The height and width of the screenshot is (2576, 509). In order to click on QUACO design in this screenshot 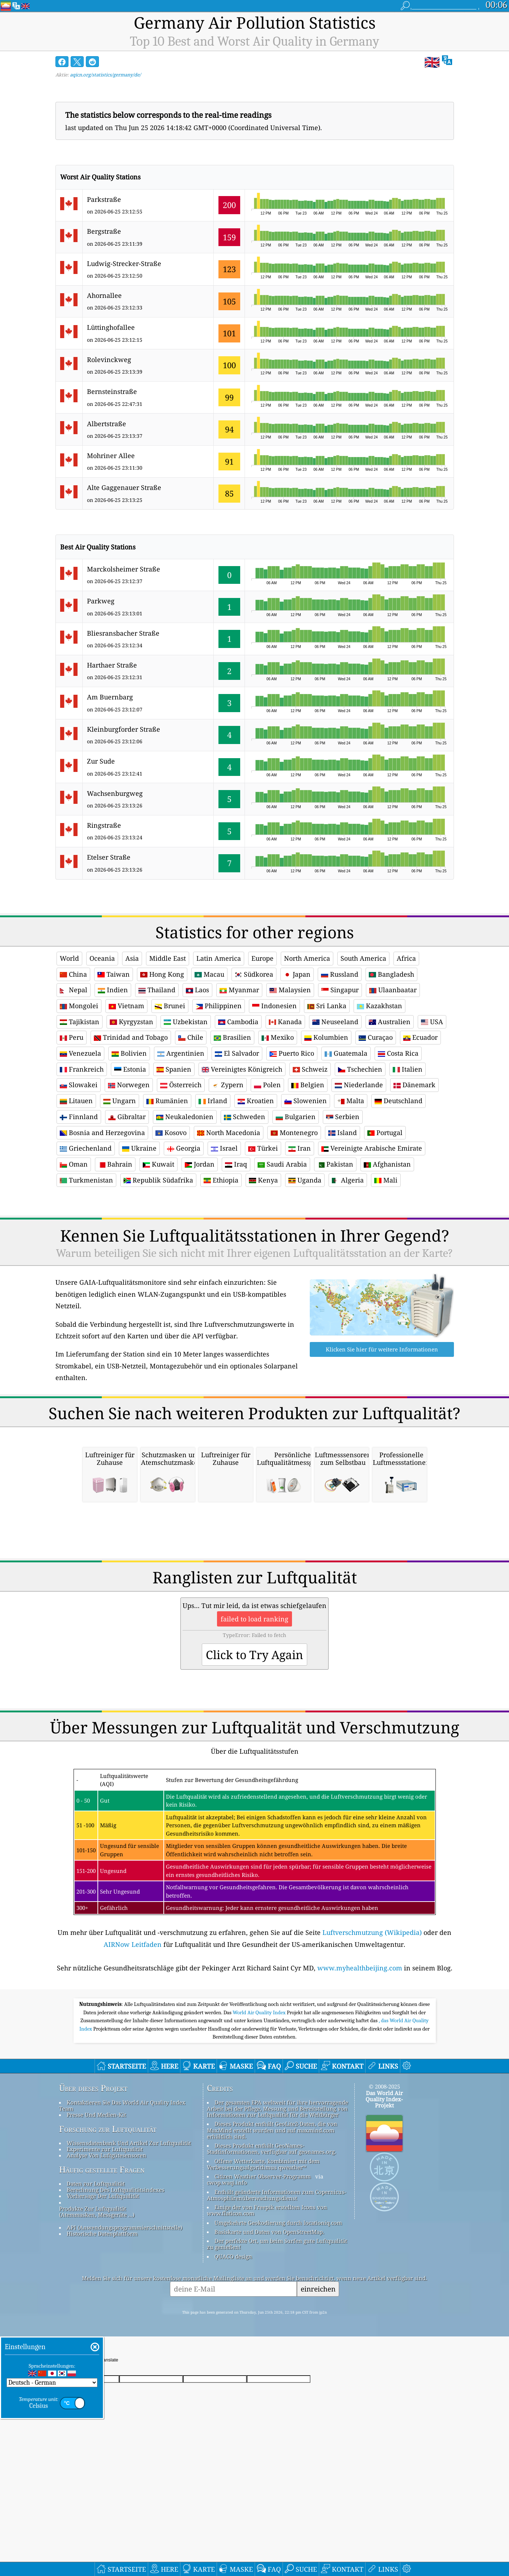, I will do `click(233, 2357)`.